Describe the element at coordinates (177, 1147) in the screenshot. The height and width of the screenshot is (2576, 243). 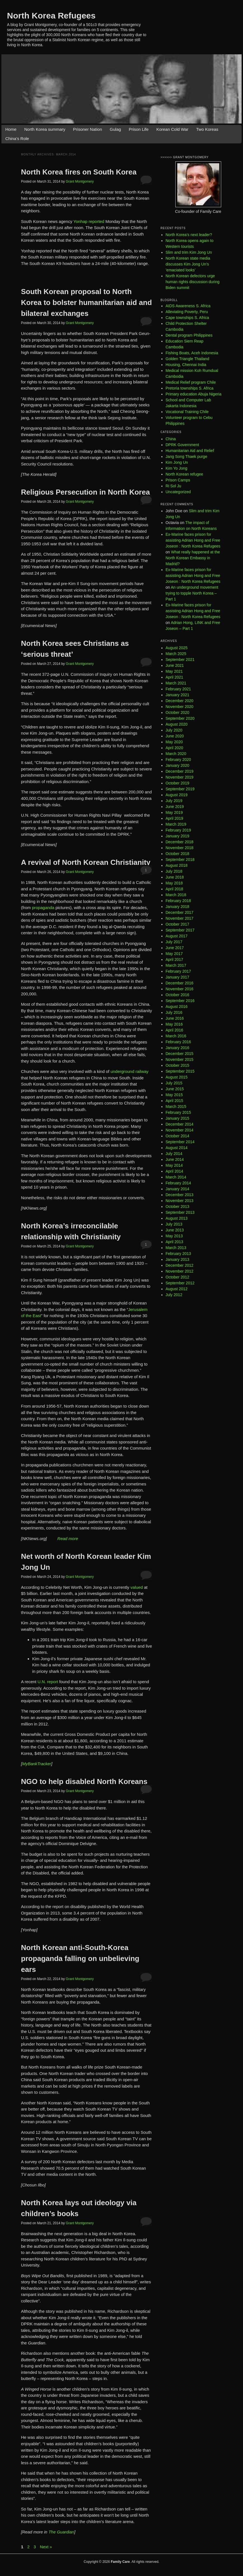
I see `August 2014` at that location.